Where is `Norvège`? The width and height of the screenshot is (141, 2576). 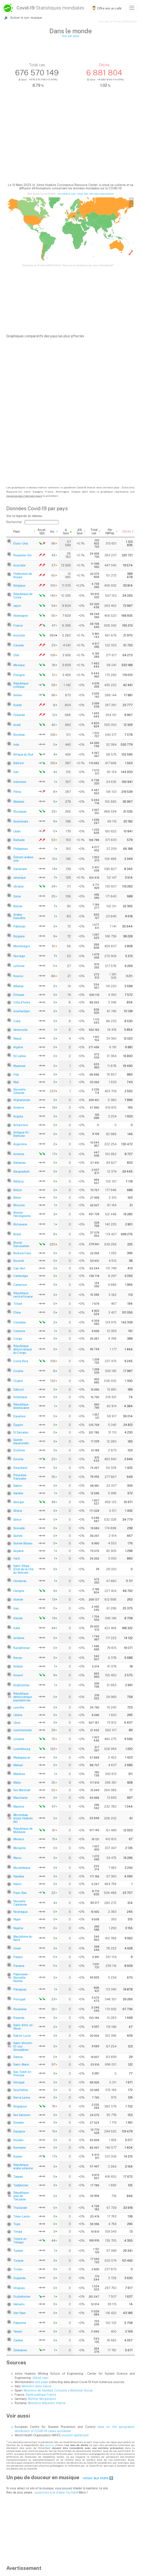 Norvège is located at coordinates (19, 951).